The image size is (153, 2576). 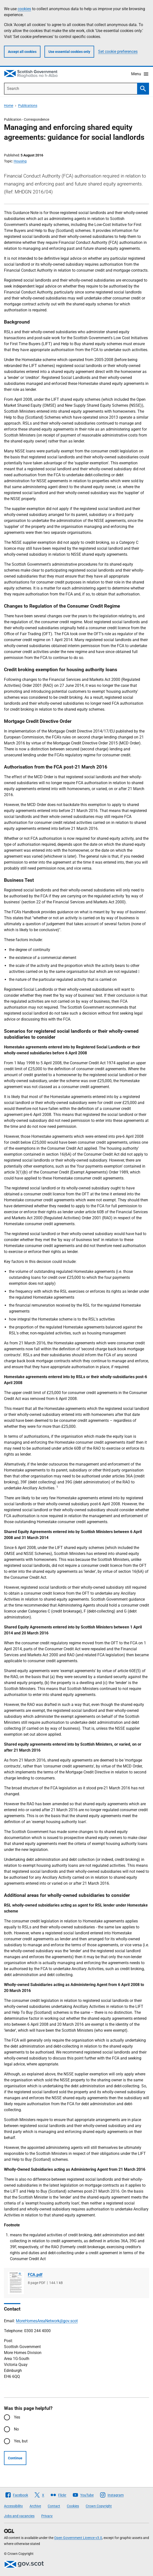 I want to click on Housing, so click(x=20, y=161).